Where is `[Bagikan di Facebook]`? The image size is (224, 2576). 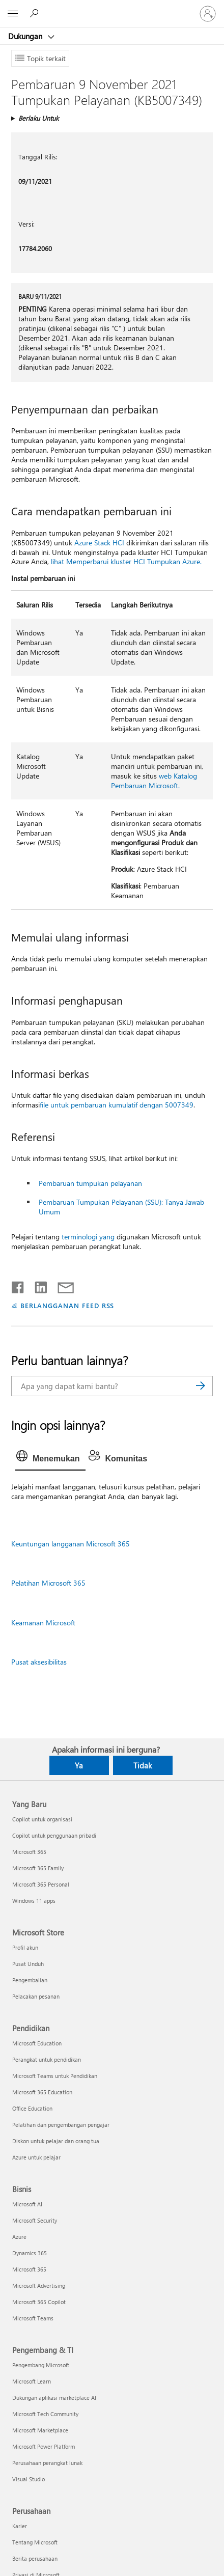
[Bagikan di Facebook] is located at coordinates (18, 1285).